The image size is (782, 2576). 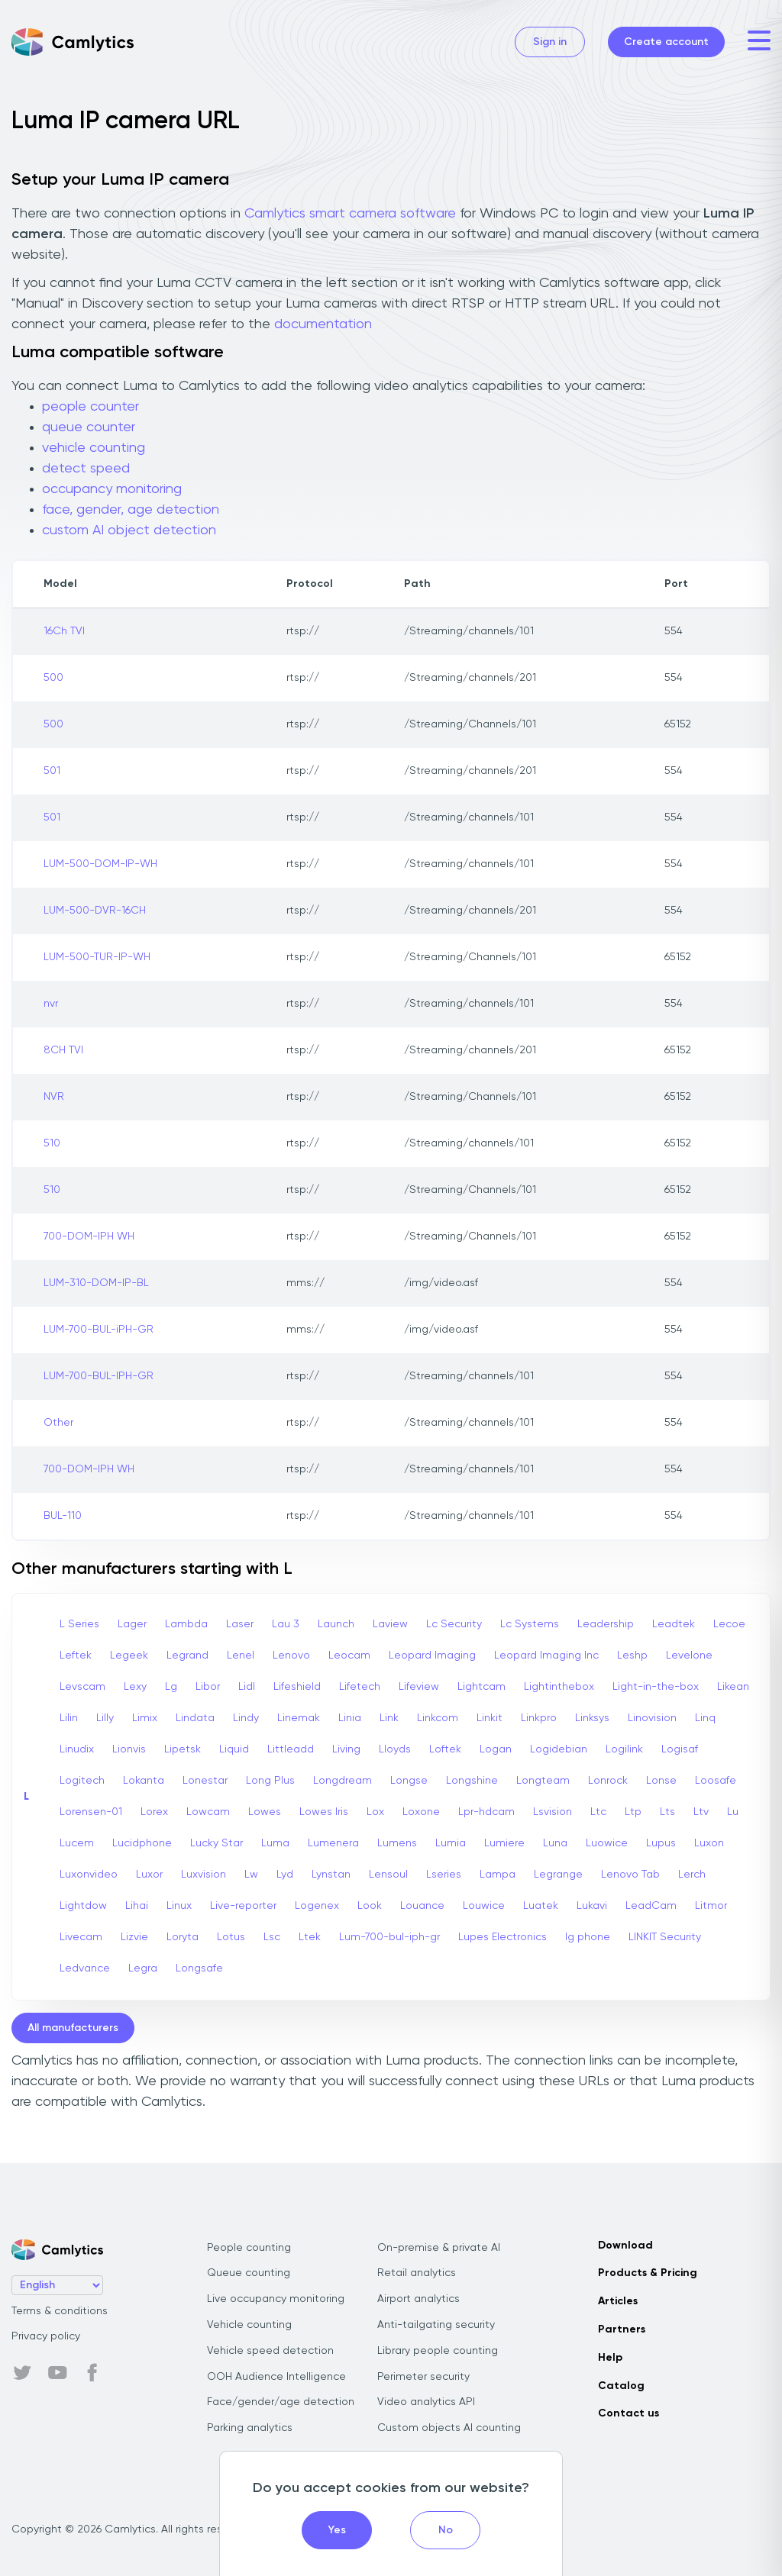 What do you see at coordinates (337, 2530) in the screenshot?
I see `Yes` at bounding box center [337, 2530].